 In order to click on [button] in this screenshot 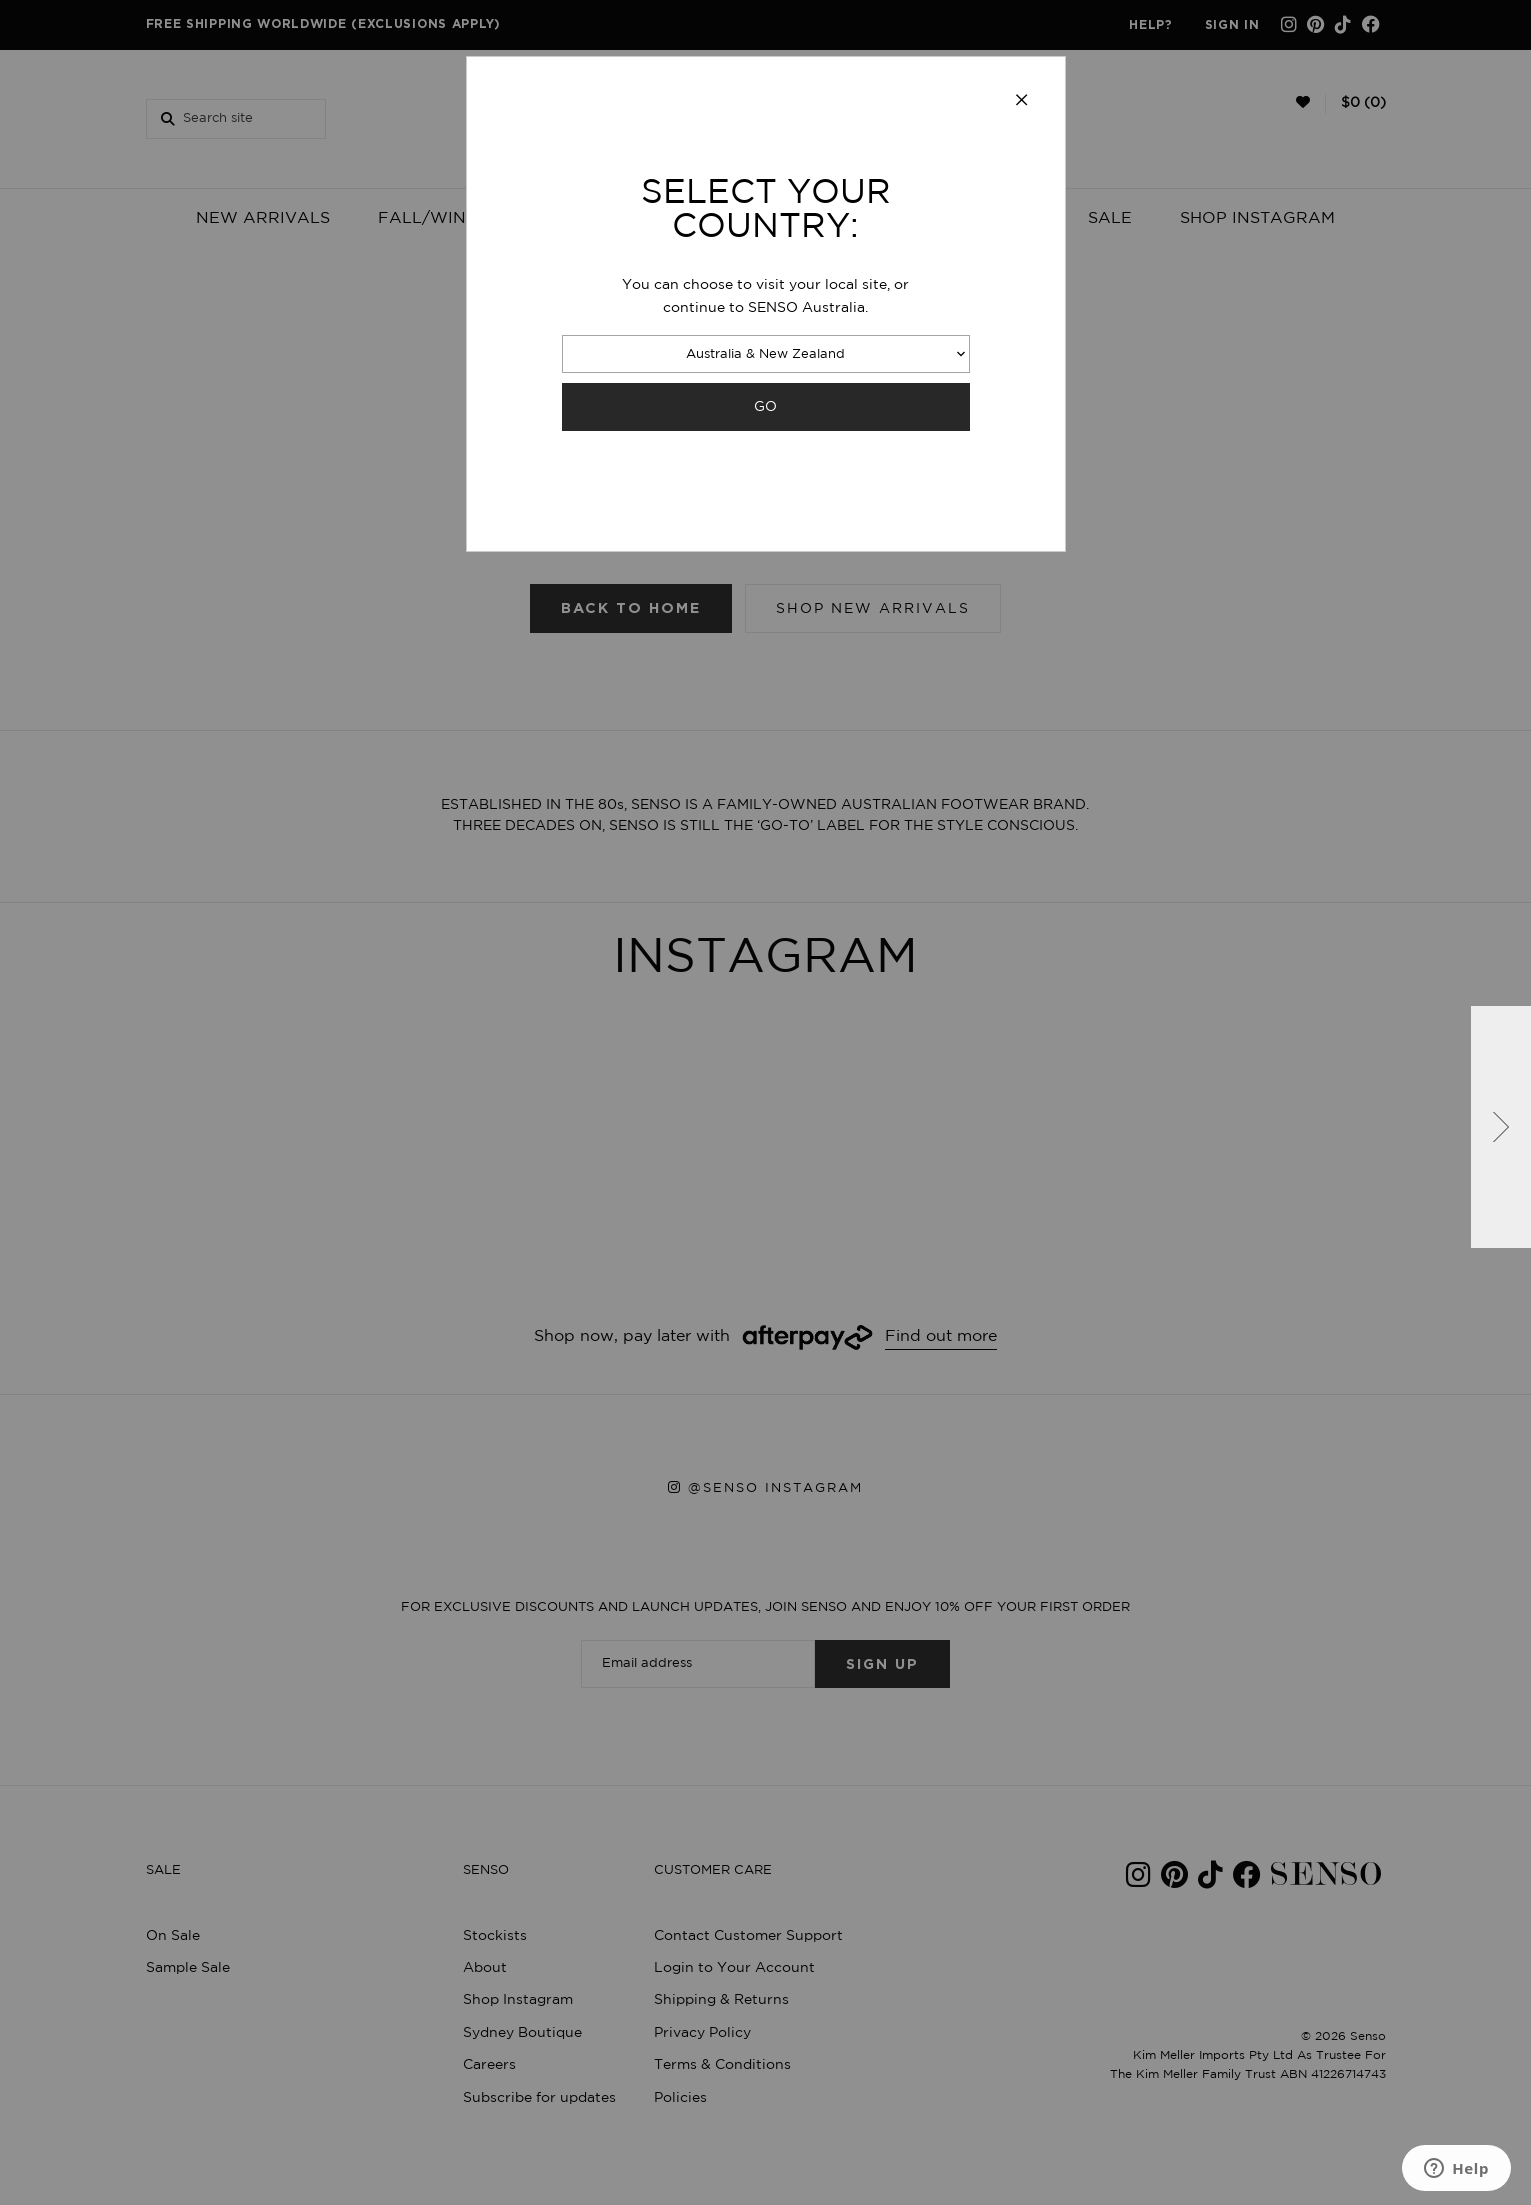, I will do `click(1501, 1127)`.